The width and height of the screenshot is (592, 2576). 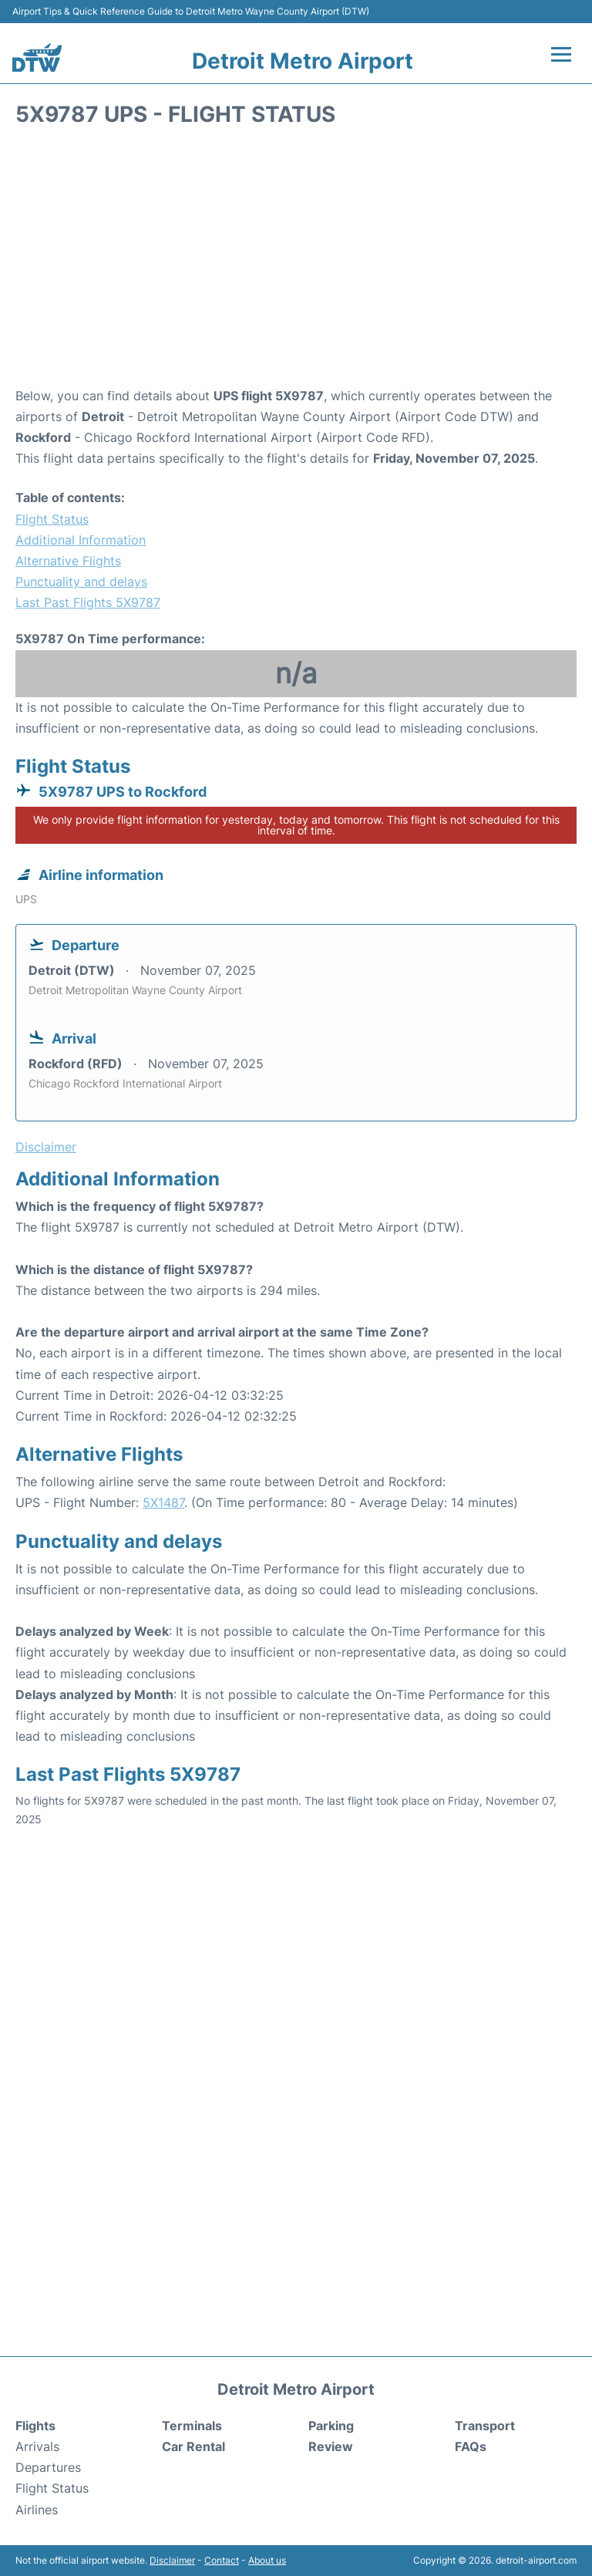 What do you see at coordinates (52, 519) in the screenshot?
I see `Flight Status` at bounding box center [52, 519].